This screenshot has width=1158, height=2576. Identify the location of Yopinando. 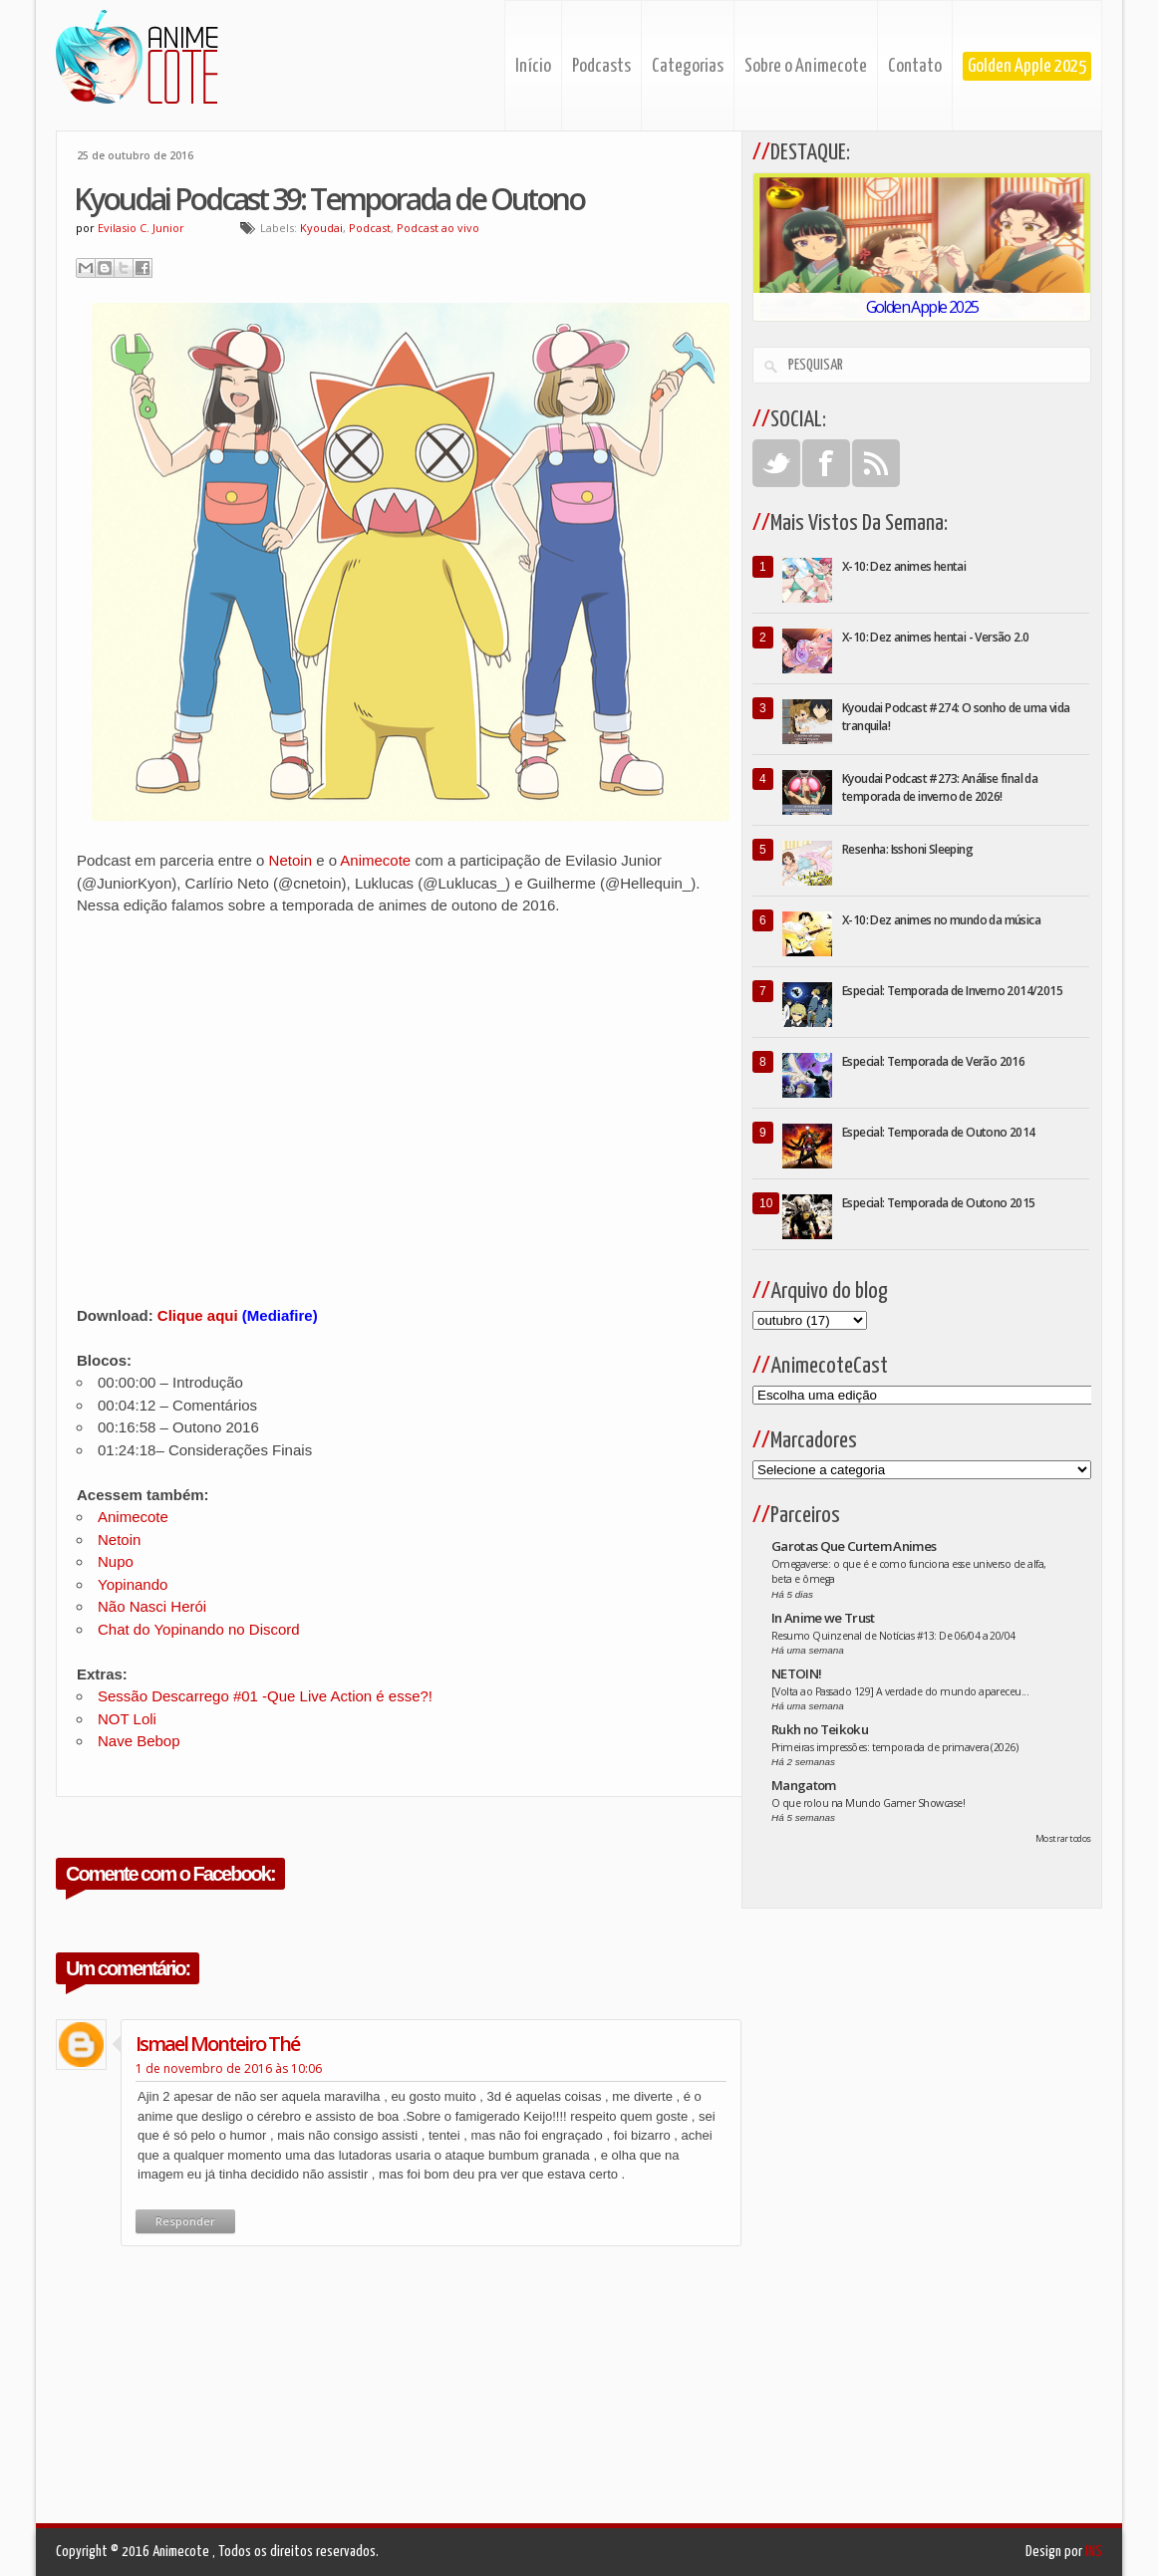
(132, 1584).